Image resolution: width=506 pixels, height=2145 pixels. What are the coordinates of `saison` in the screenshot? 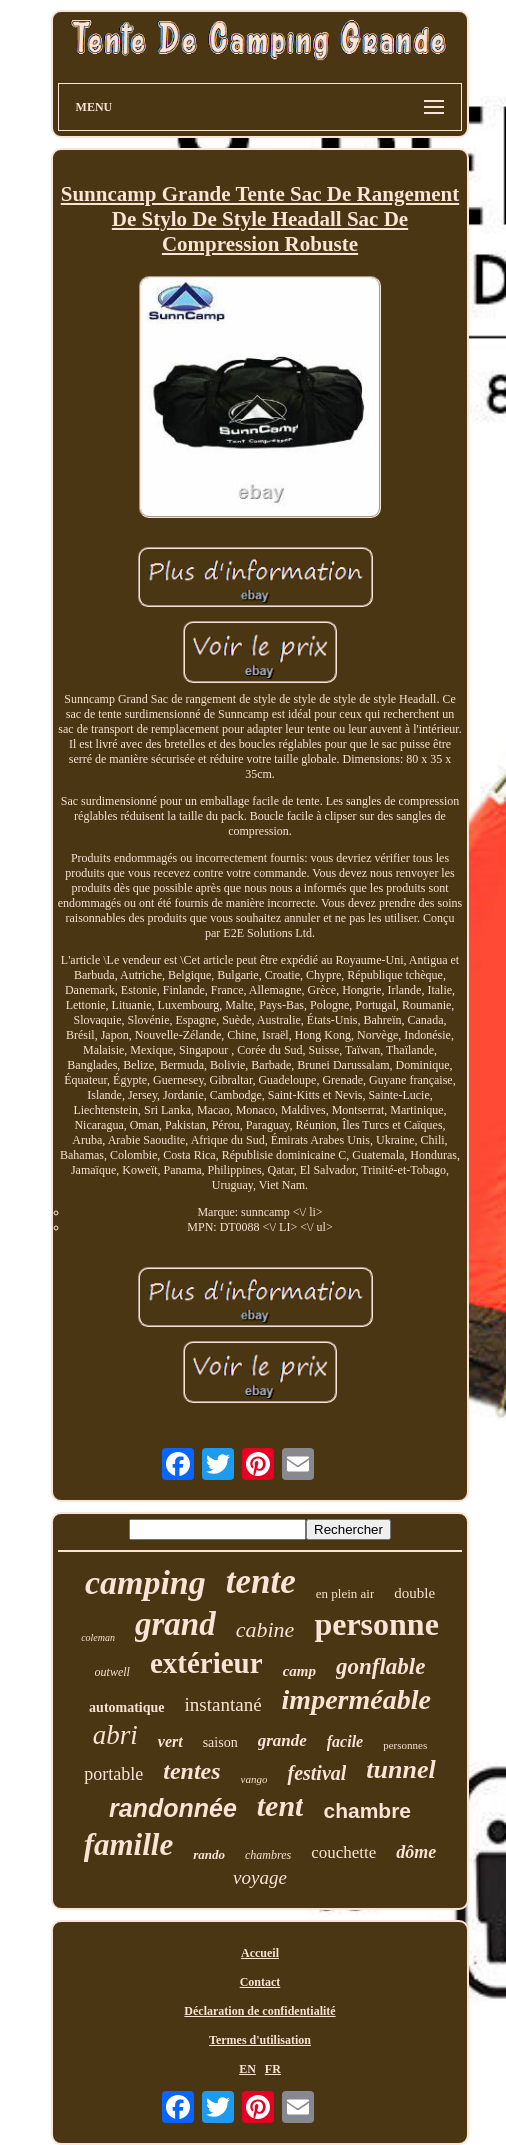 It's located at (220, 1742).